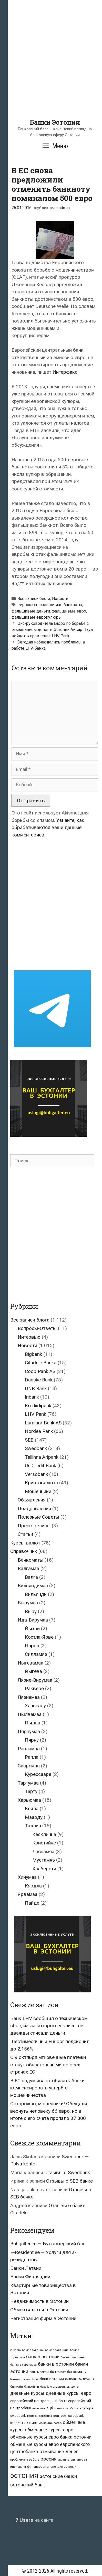 The image size is (102, 2576). I want to click on Силламяэ, so click(36, 1654).